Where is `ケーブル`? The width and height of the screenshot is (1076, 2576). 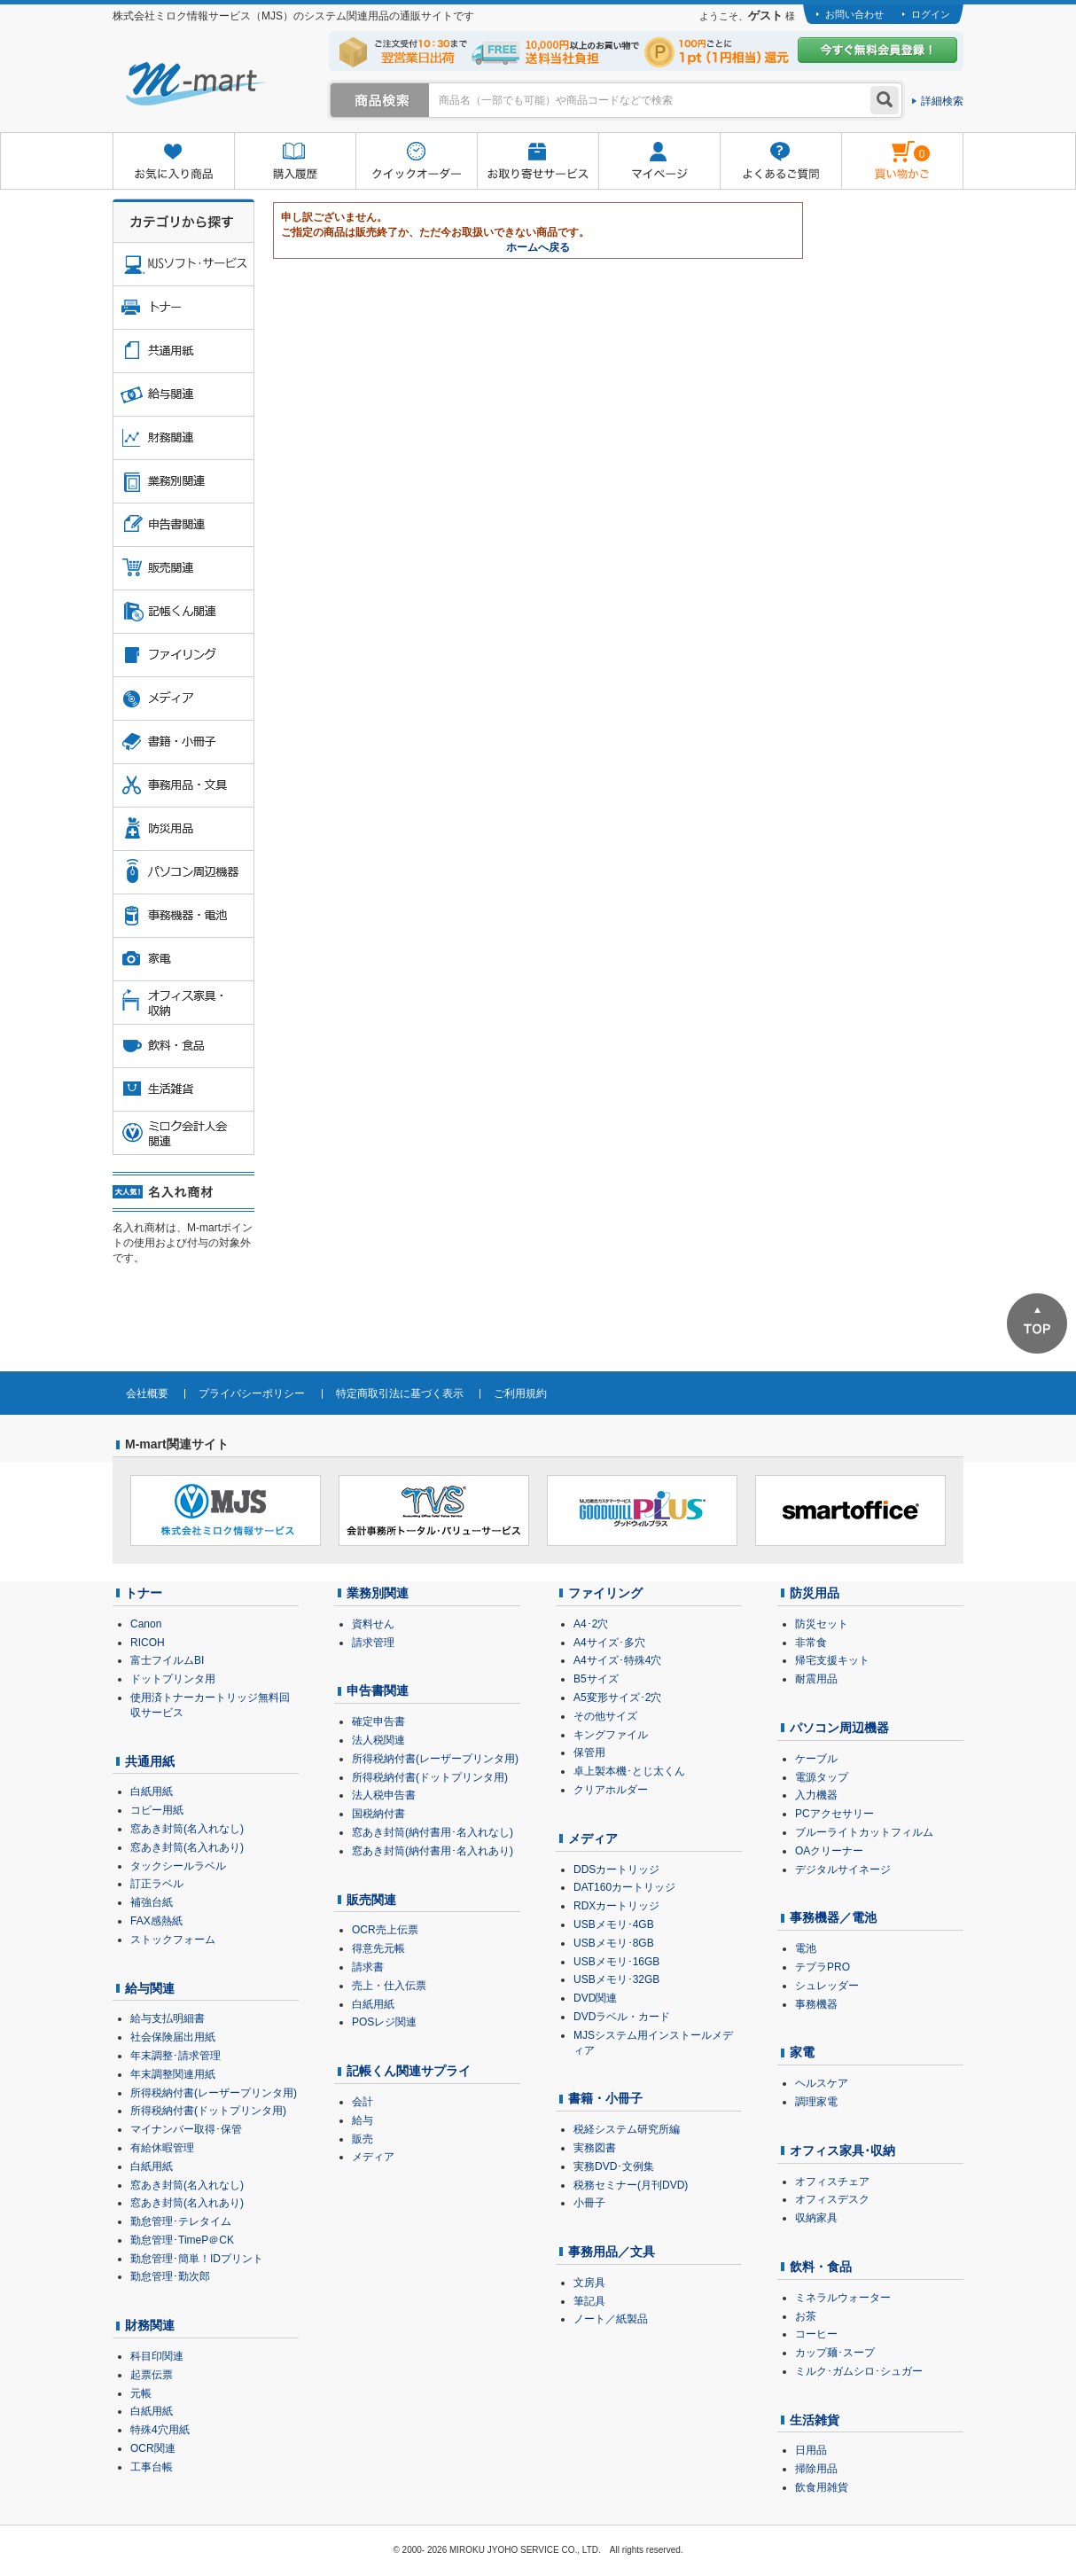
ケーブル is located at coordinates (816, 1758).